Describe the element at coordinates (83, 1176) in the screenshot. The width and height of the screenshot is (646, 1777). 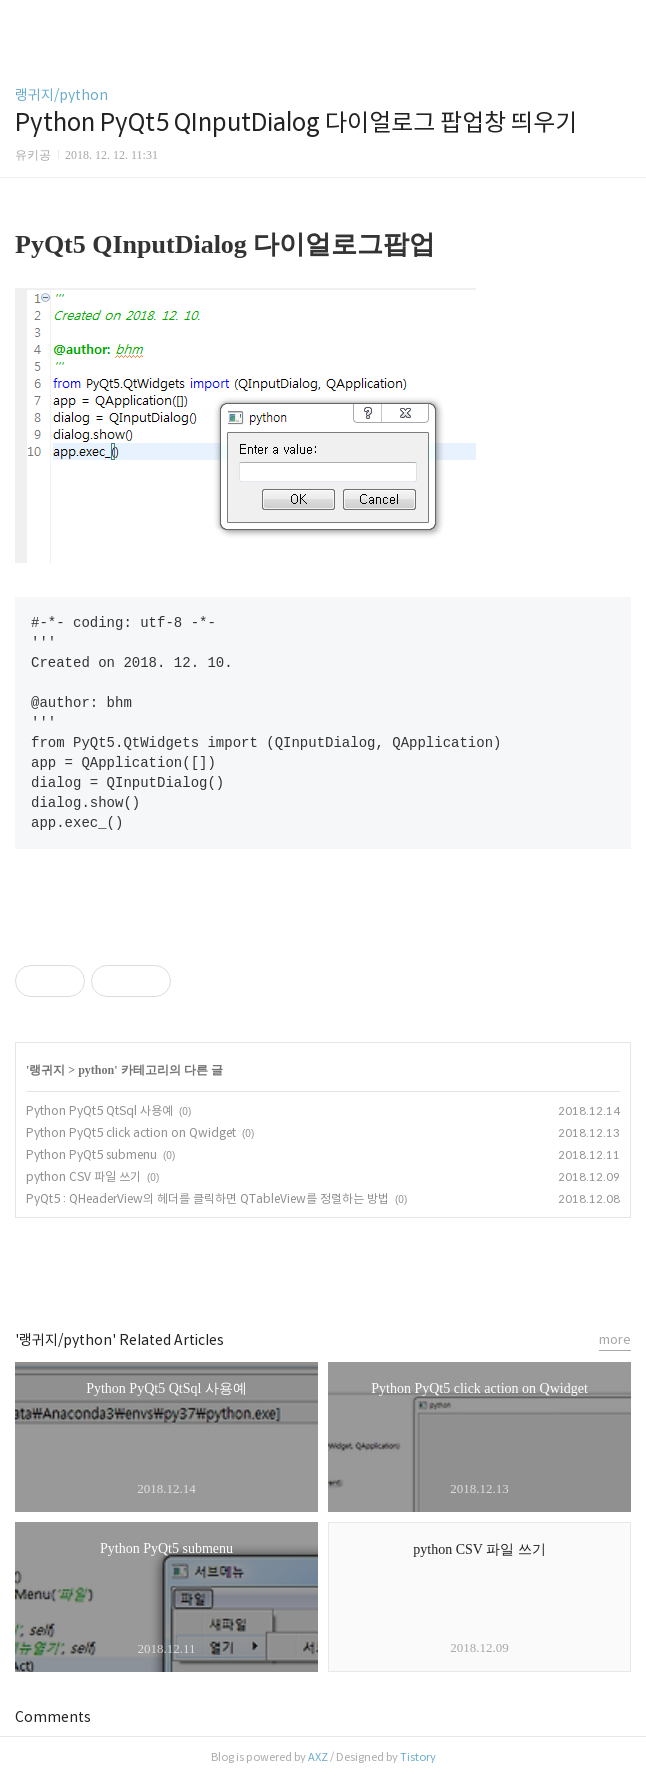
I see `python CSV 파일 쓰기` at that location.